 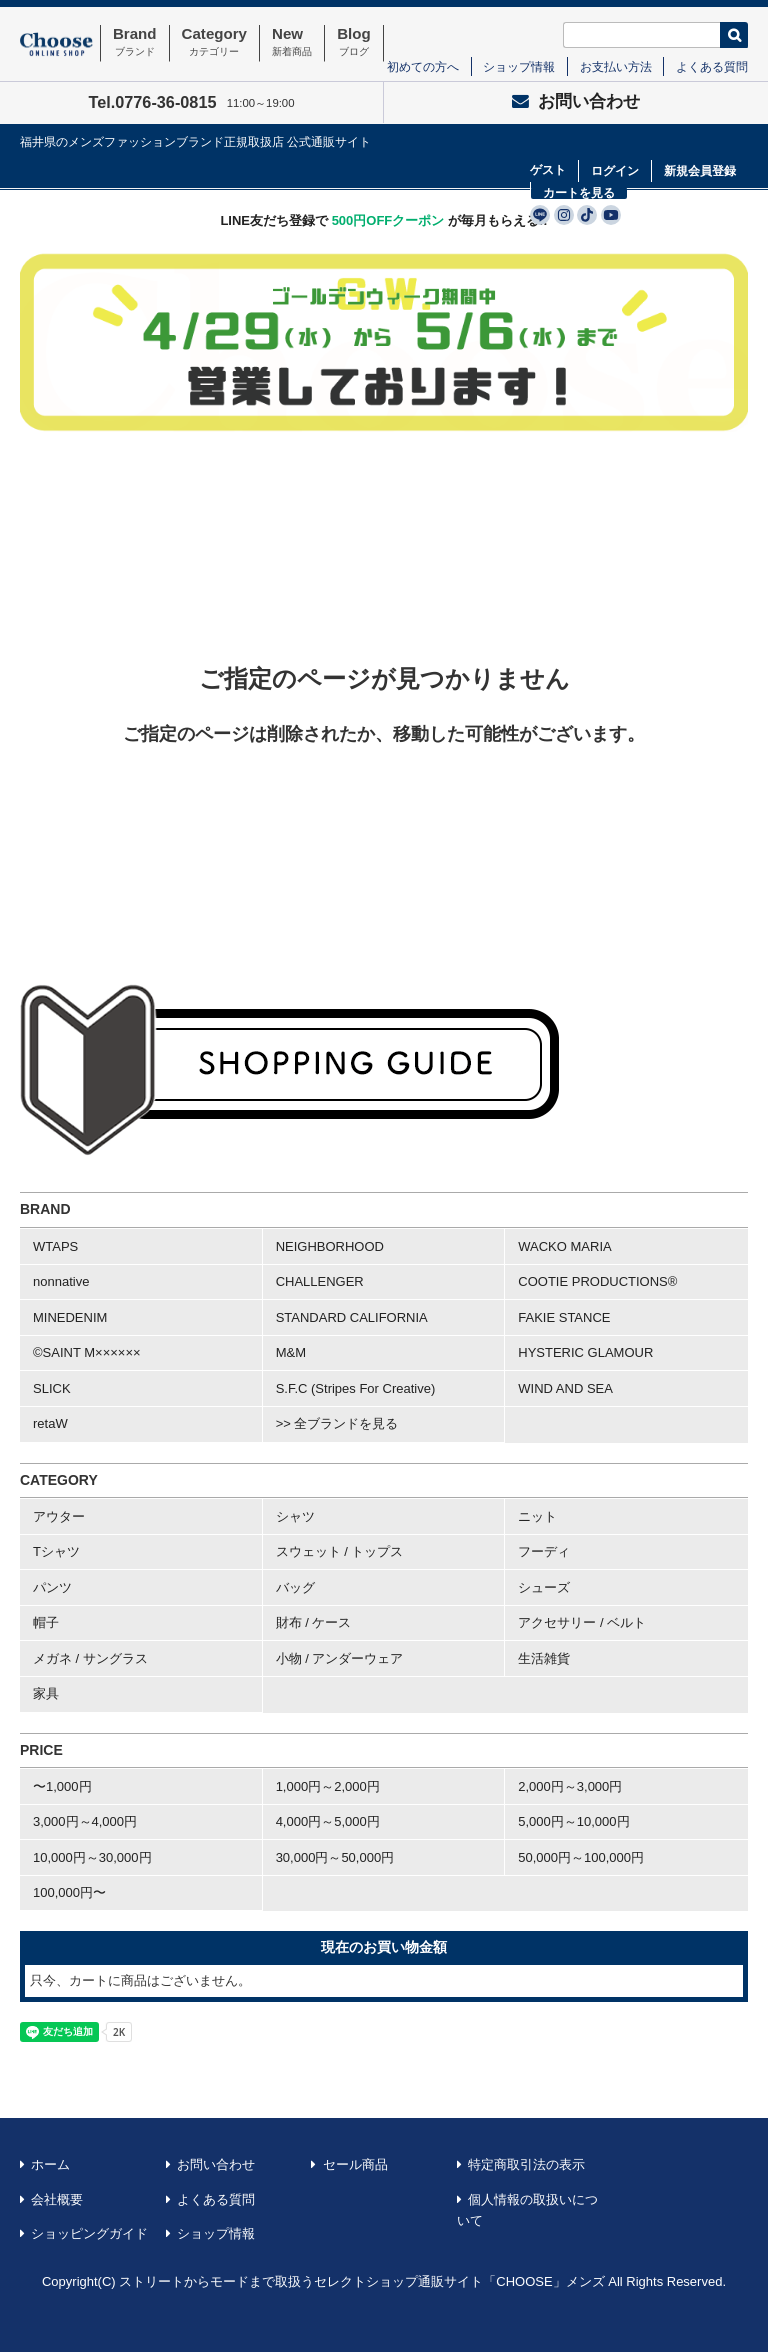 What do you see at coordinates (314, 1622) in the screenshot?
I see `財布 / ケース` at bounding box center [314, 1622].